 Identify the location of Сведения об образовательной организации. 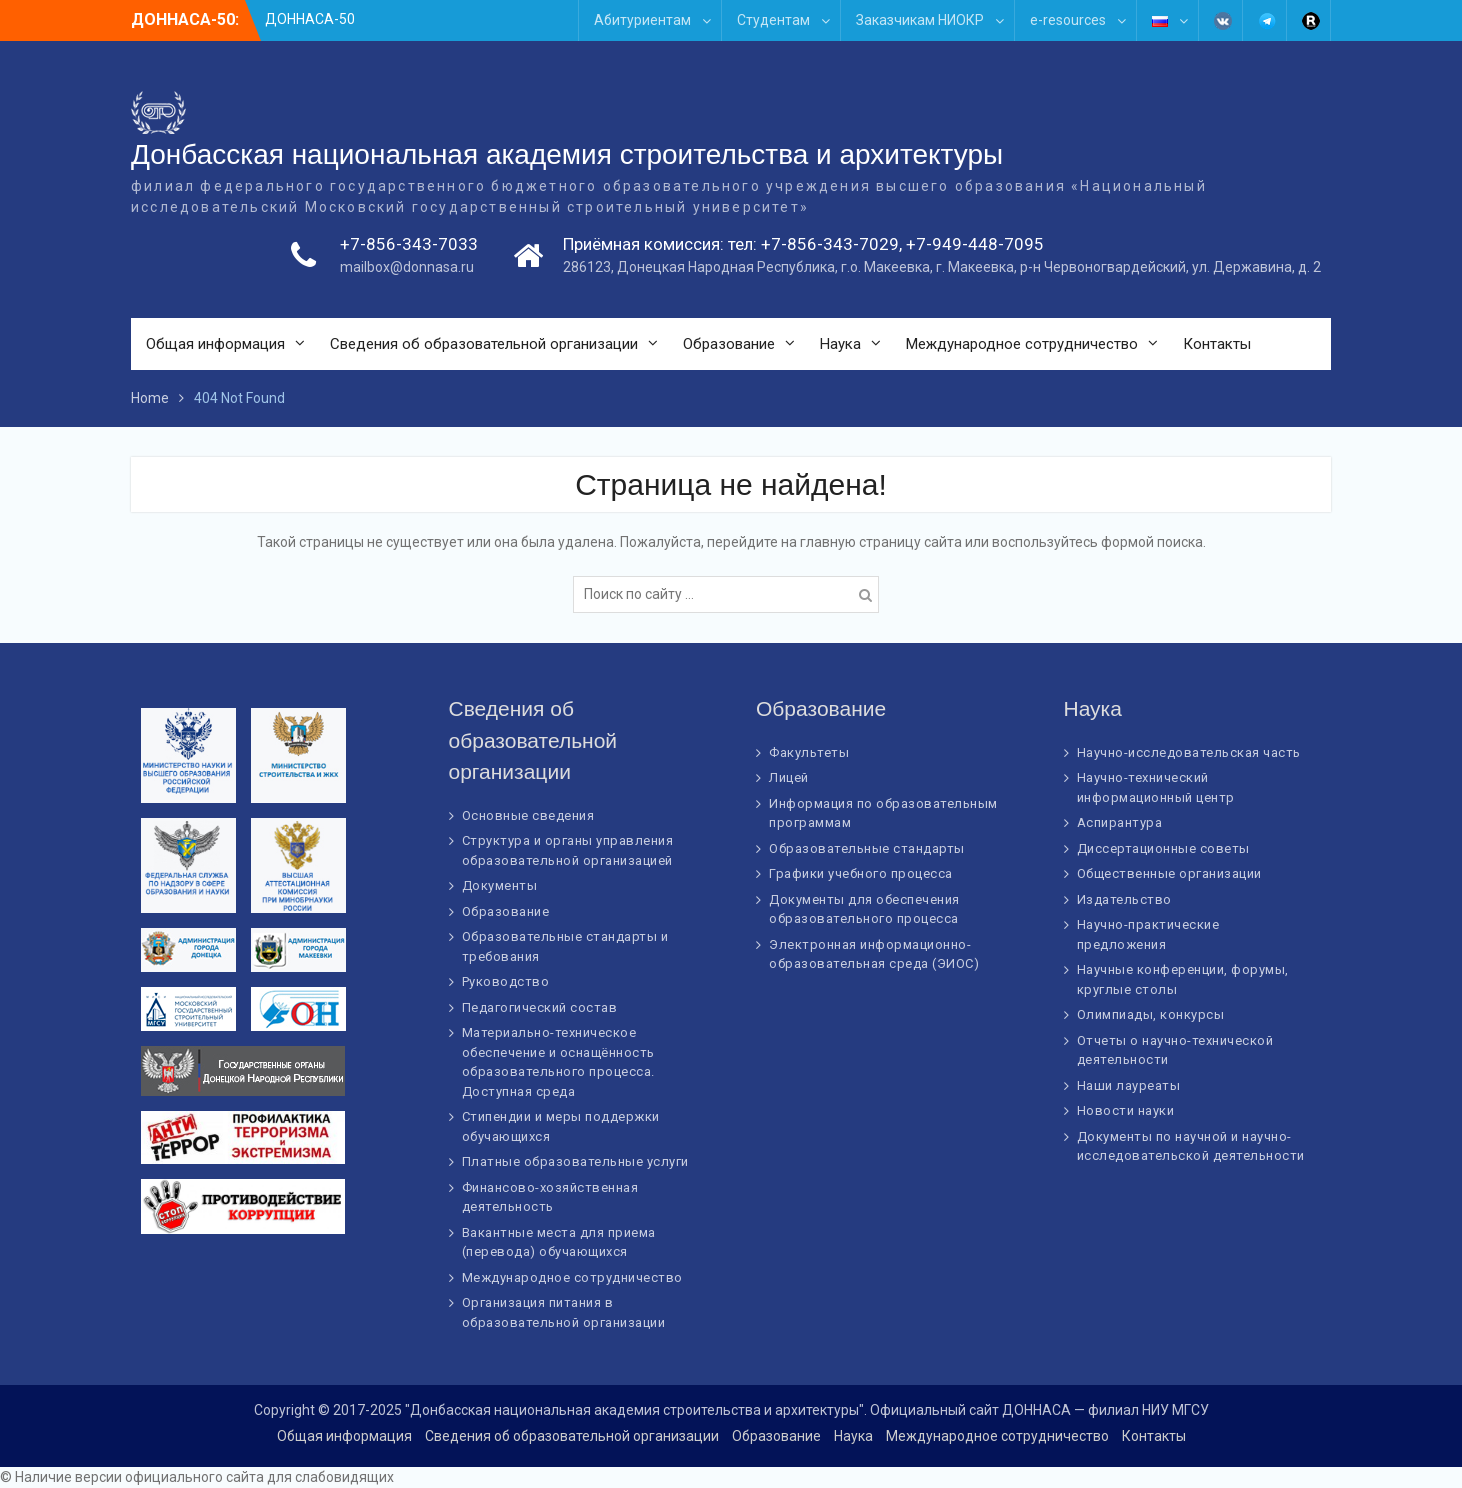
(484, 344).